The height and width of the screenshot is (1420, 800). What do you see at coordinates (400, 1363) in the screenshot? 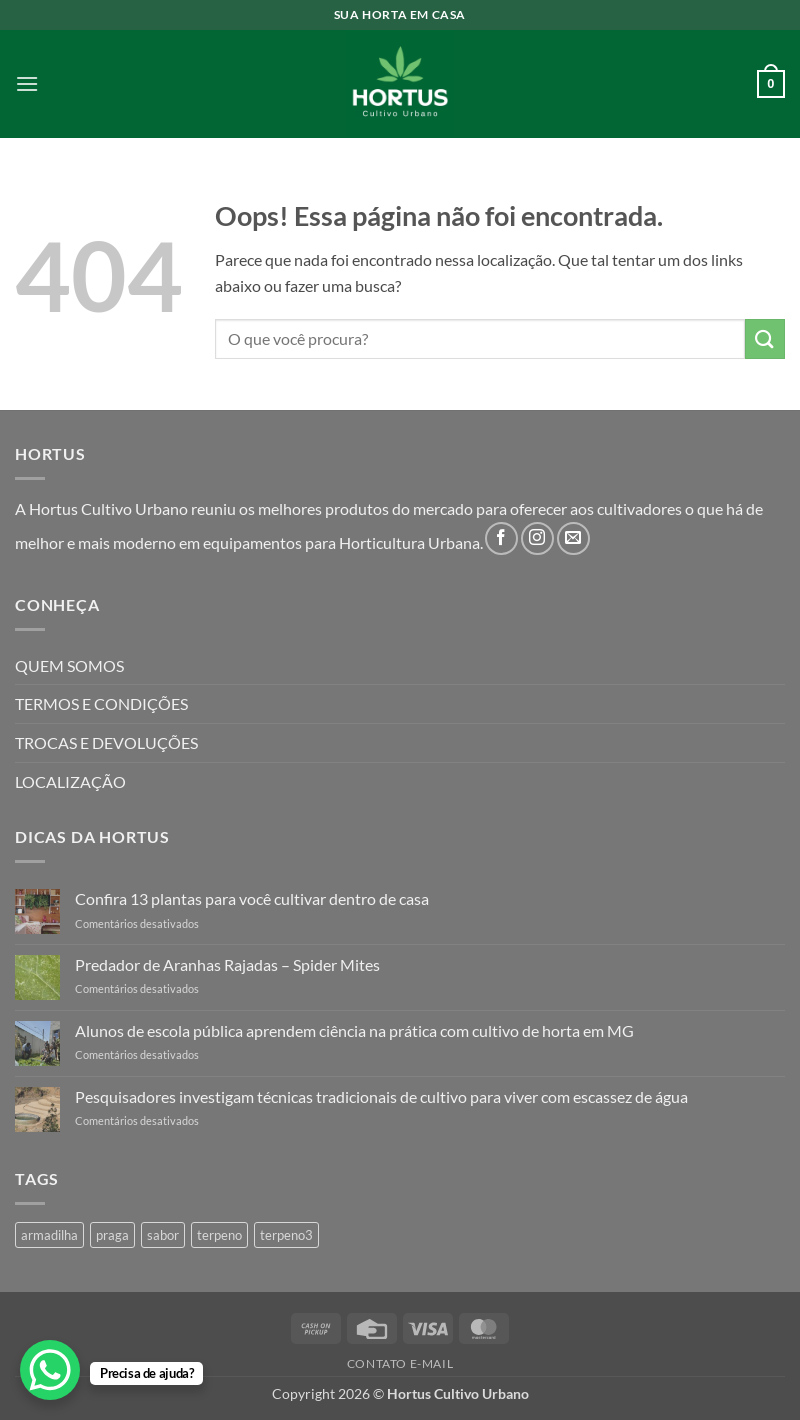
I see `Contato E-mail` at bounding box center [400, 1363].